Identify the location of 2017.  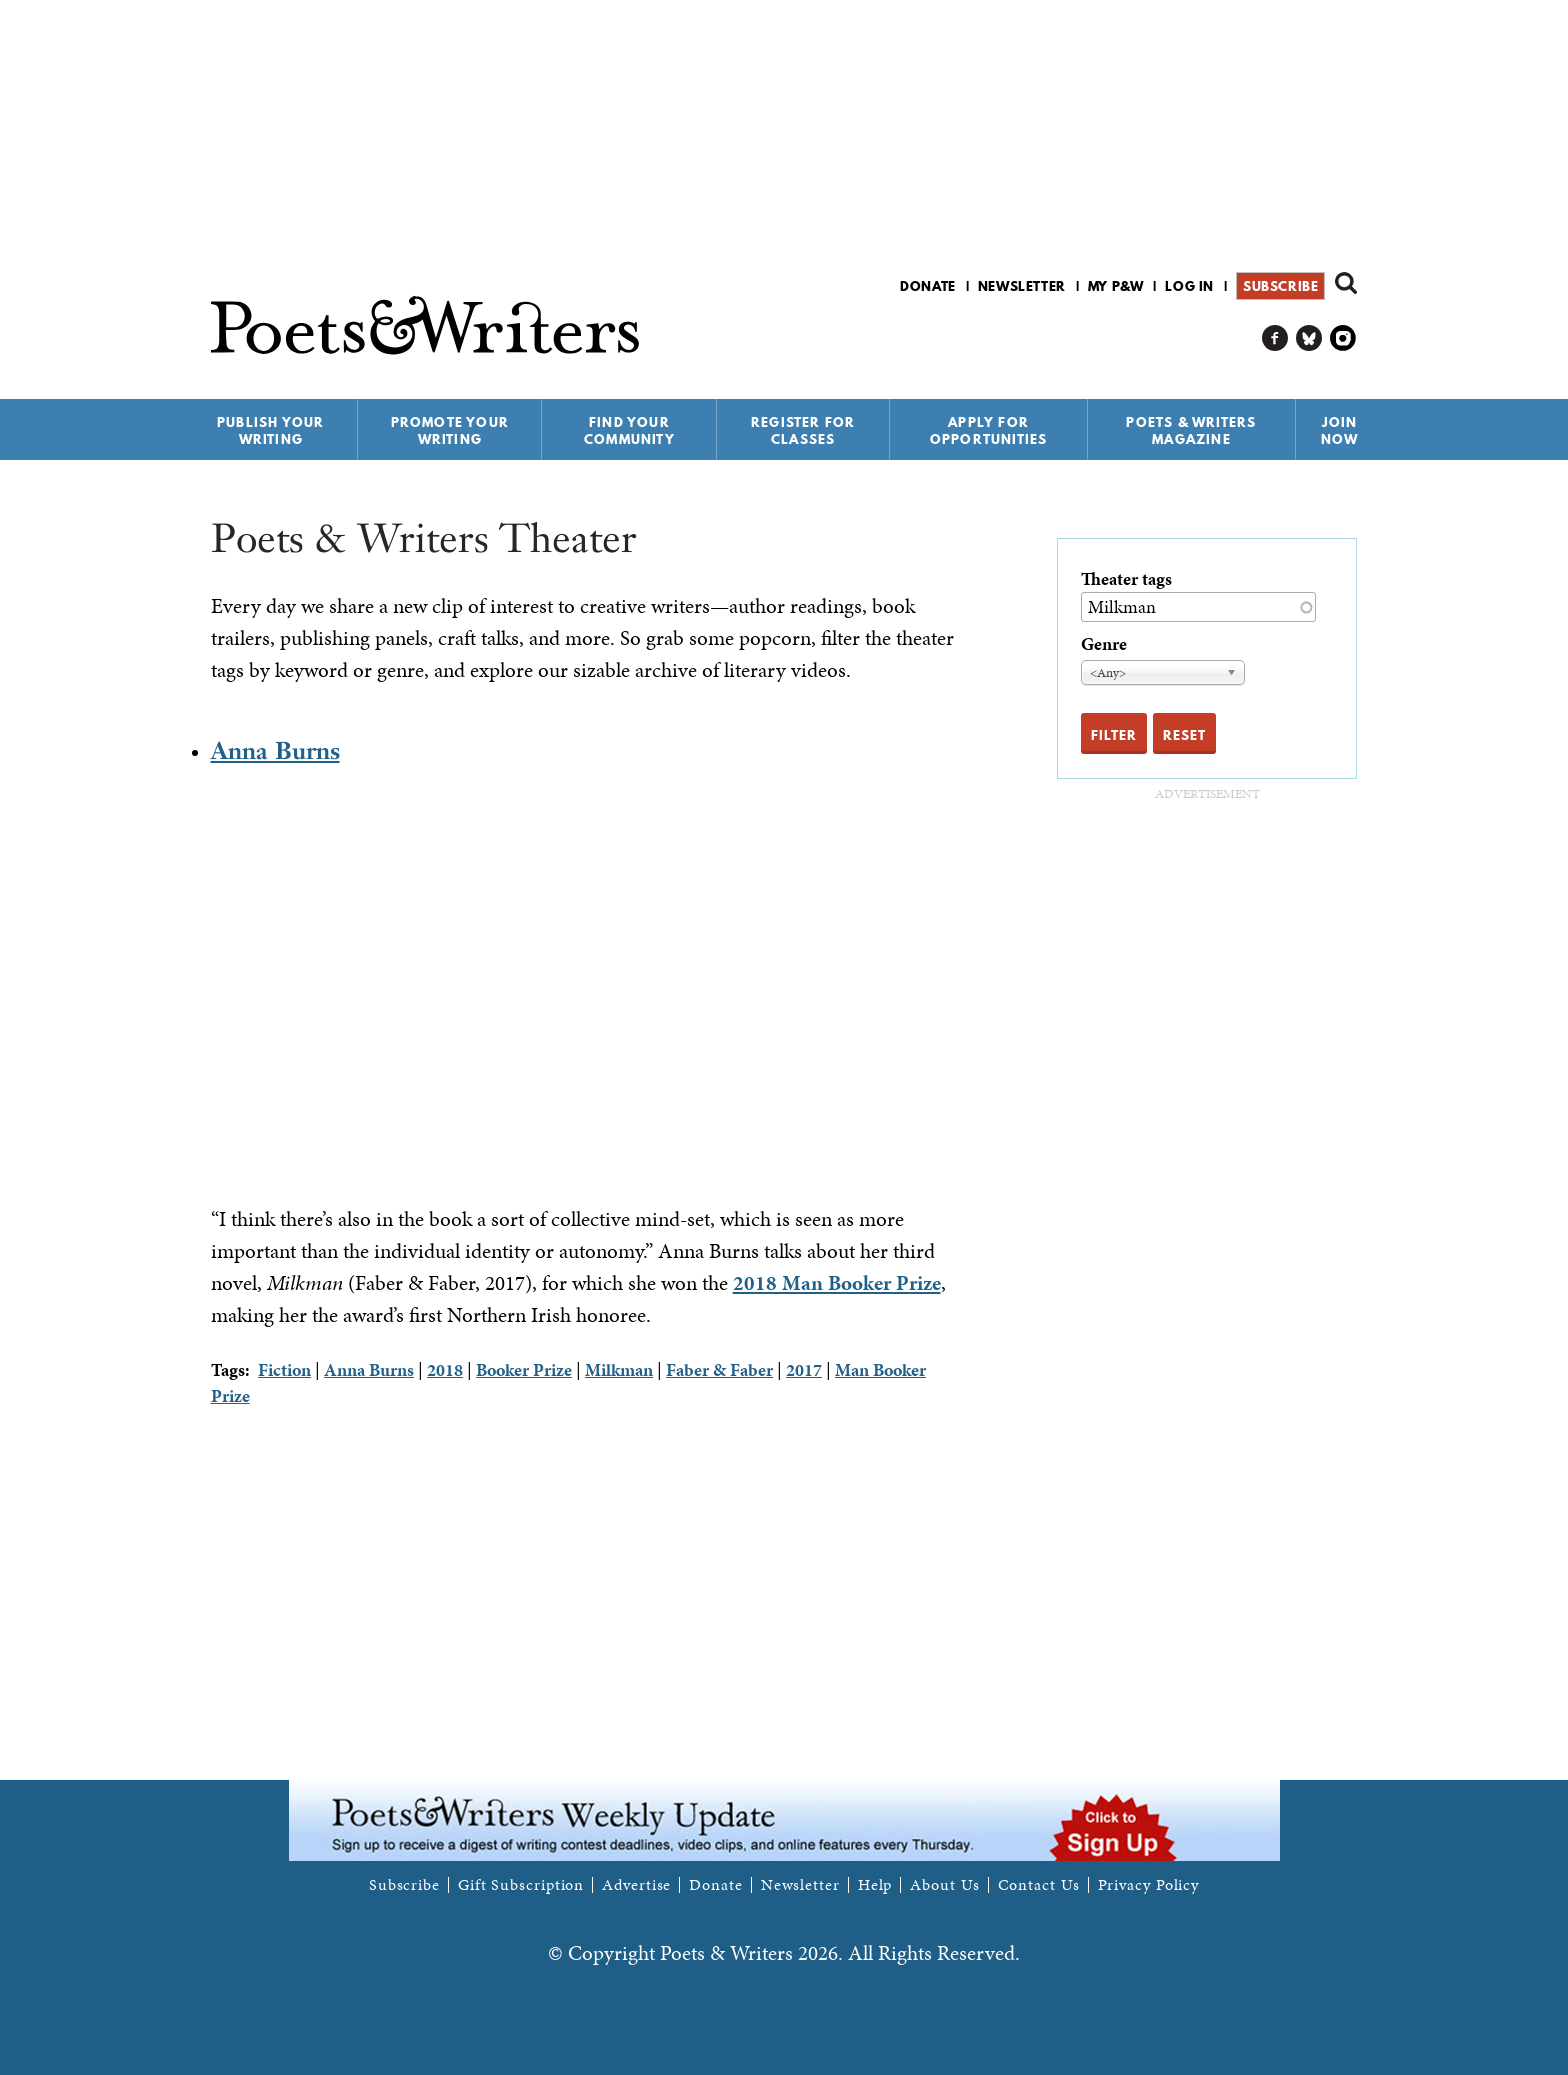
(804, 1369).